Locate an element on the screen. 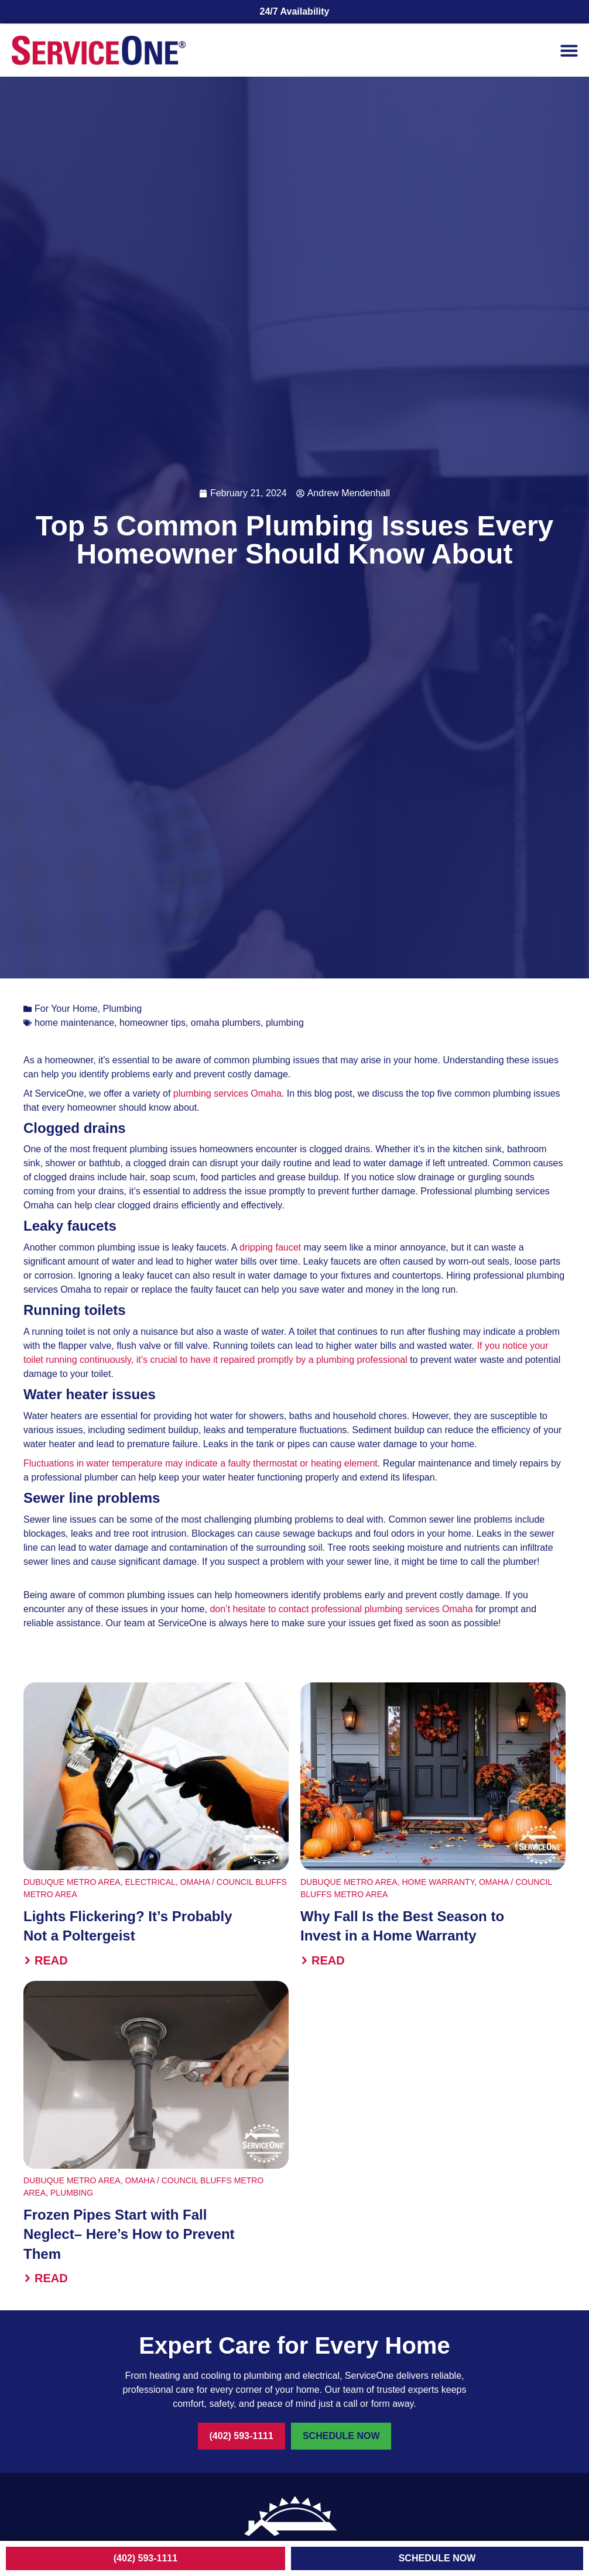 This screenshot has height=2576, width=589. Fluctuations in water temperature may indicate a faulty thermostat or heating element is located at coordinates (200, 1463).